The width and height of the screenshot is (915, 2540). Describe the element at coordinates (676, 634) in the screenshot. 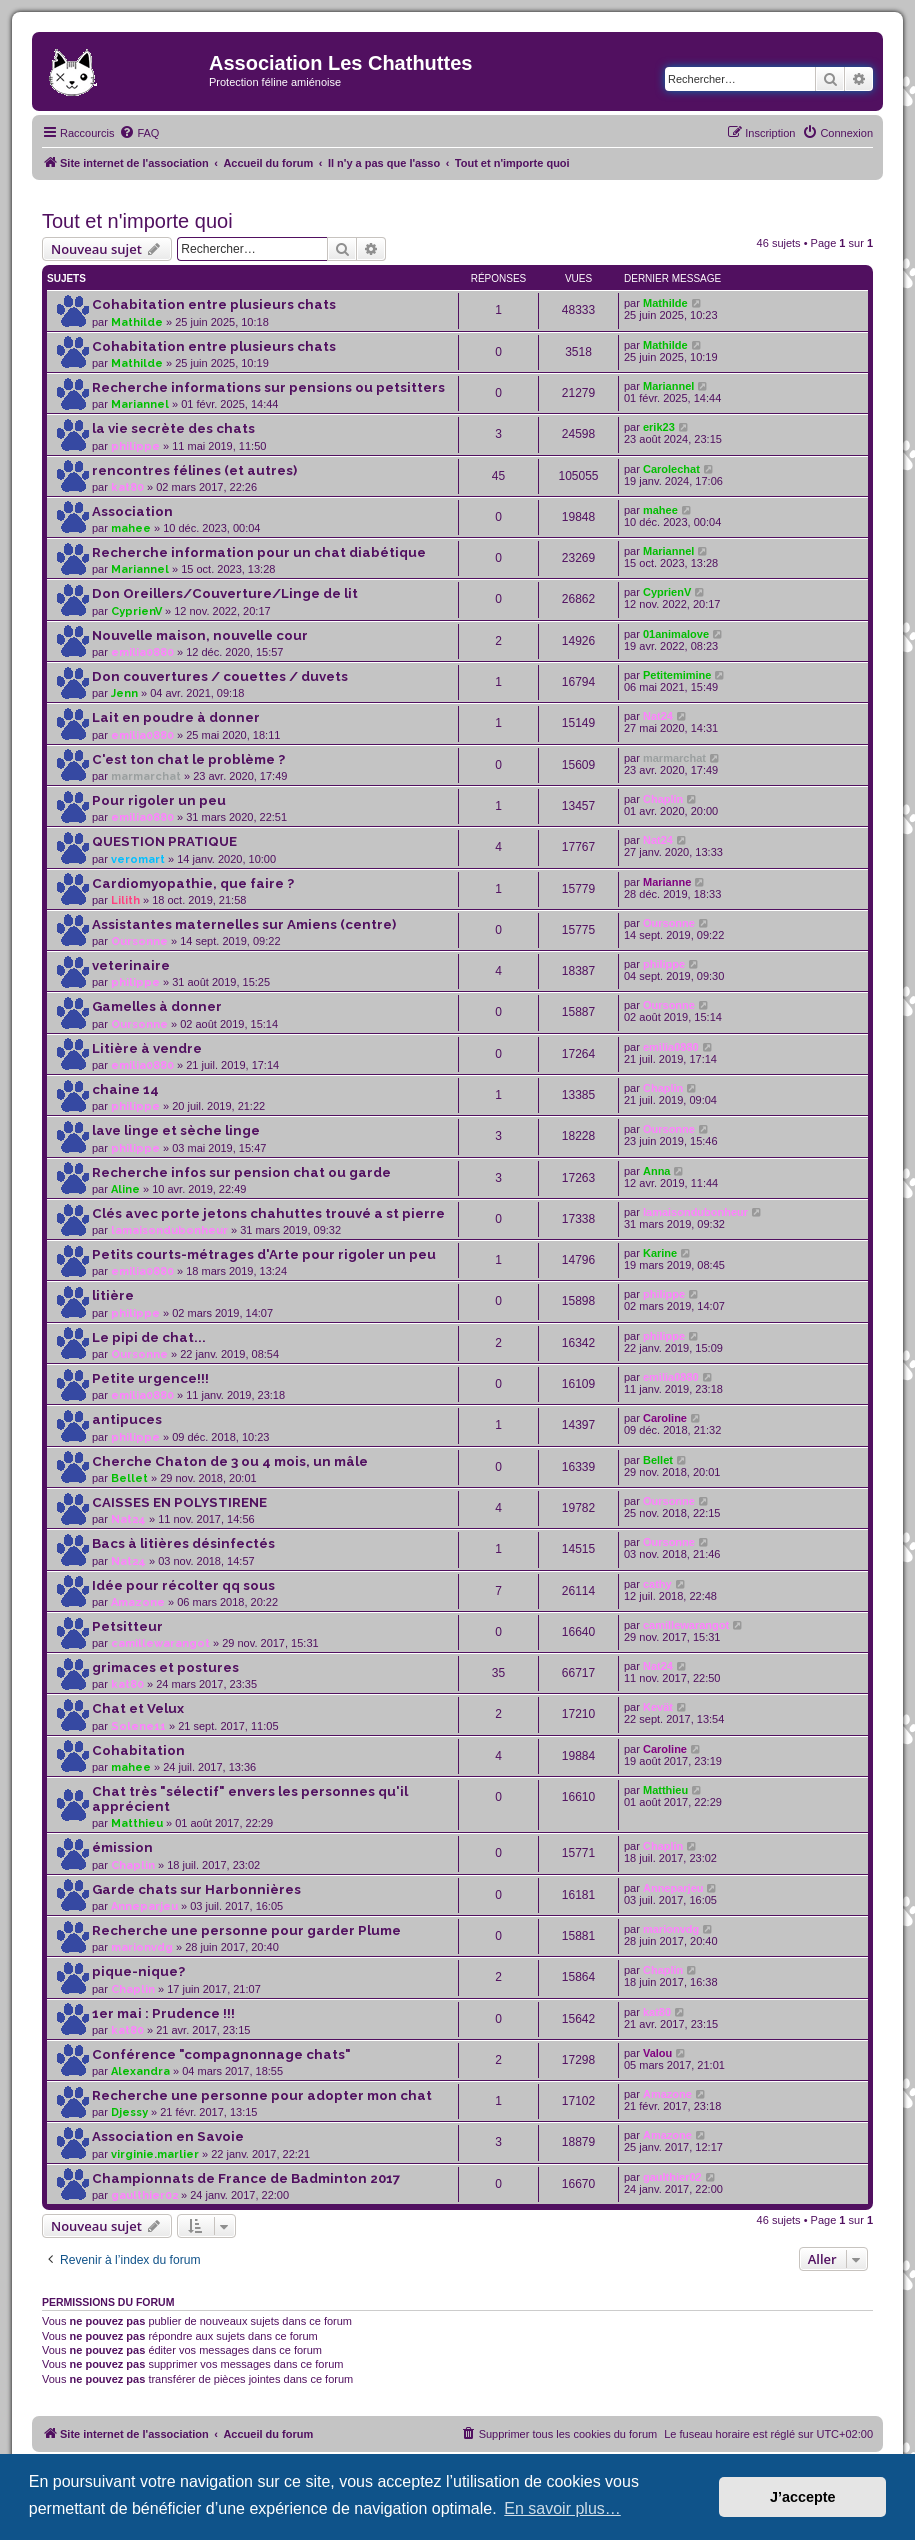

I see `01animalove` at that location.